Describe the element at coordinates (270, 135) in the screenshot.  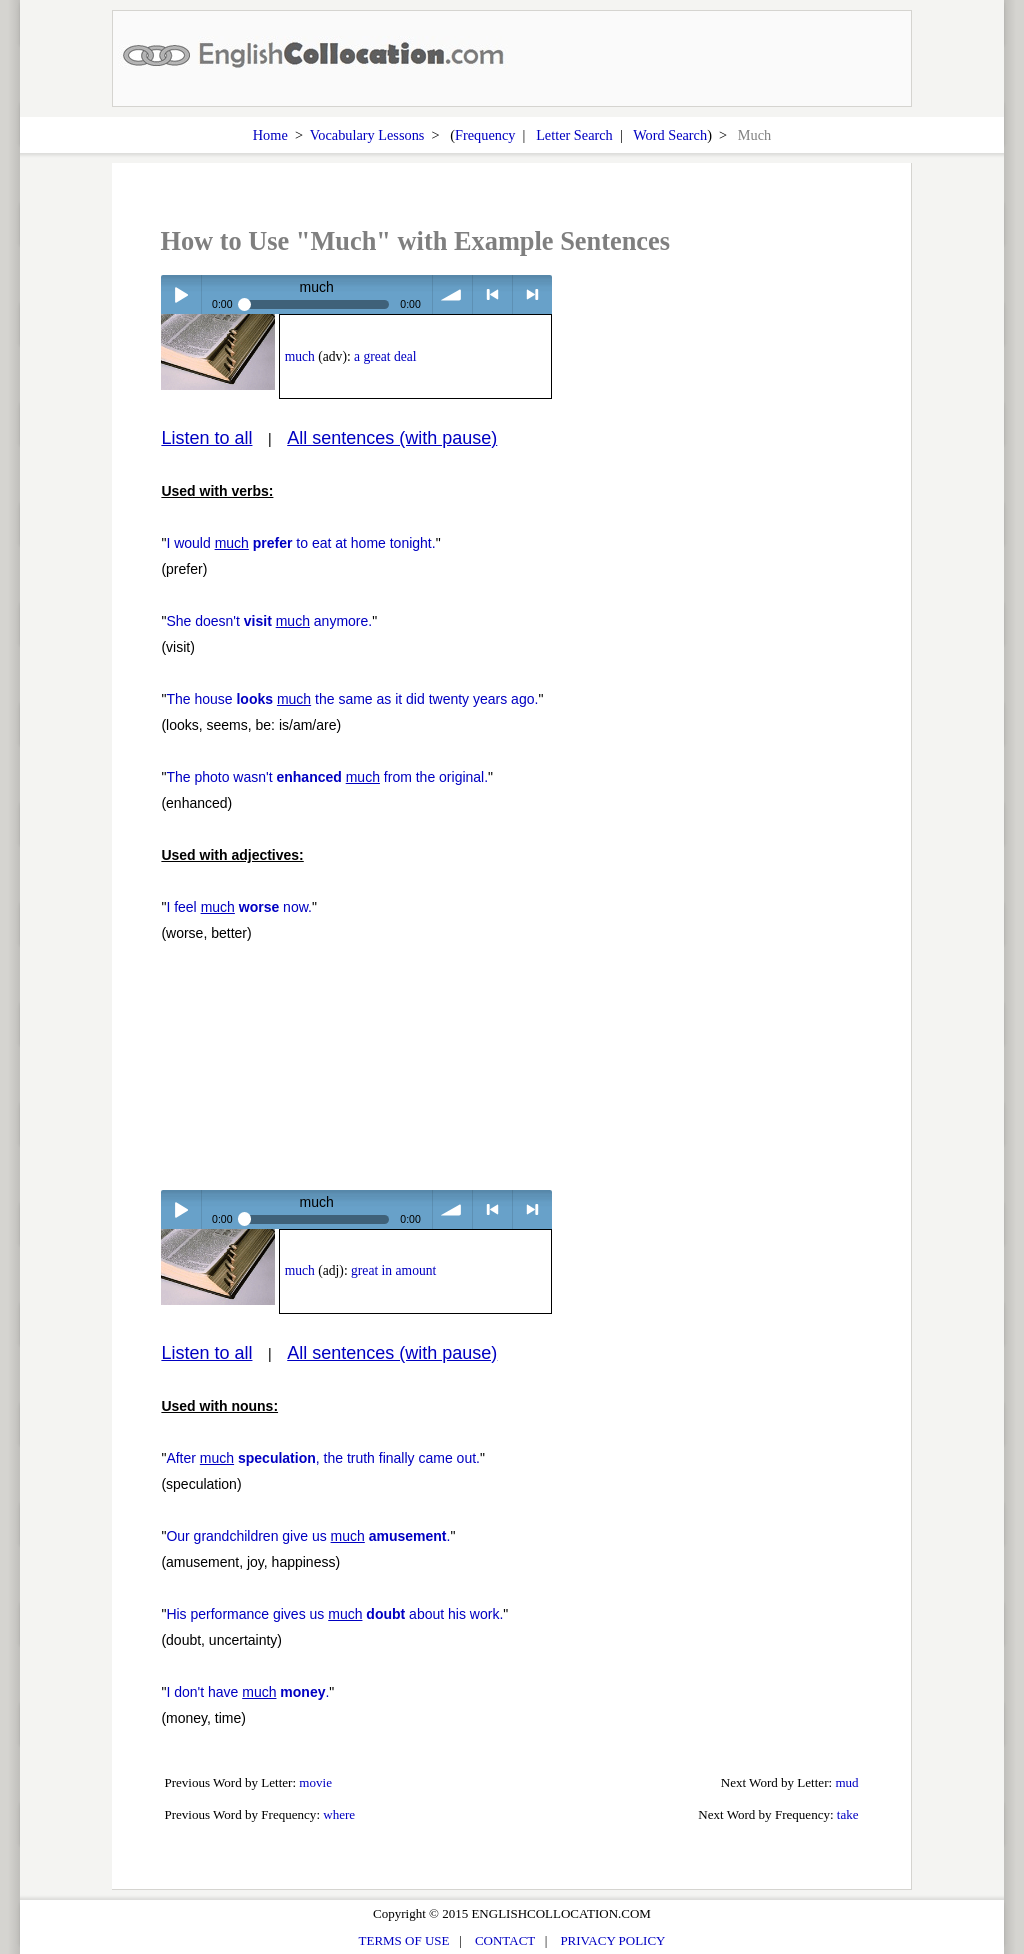
I see `Home` at that location.